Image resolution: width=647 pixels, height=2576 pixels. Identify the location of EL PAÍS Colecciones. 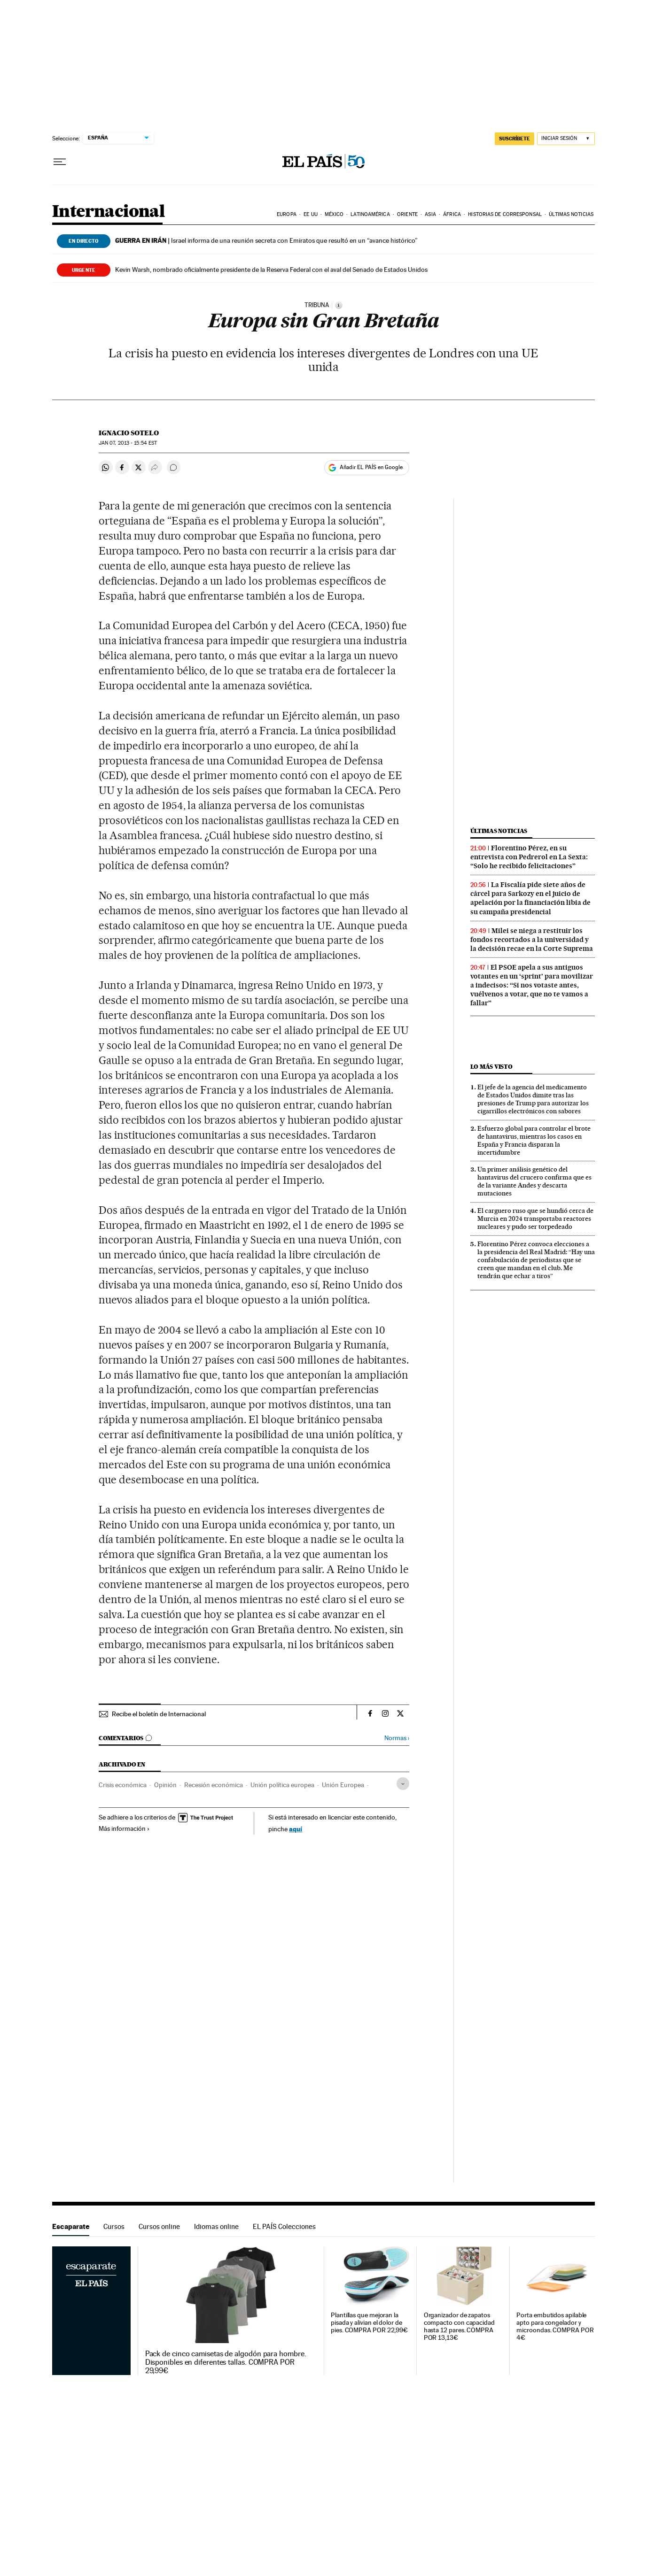
(284, 2226).